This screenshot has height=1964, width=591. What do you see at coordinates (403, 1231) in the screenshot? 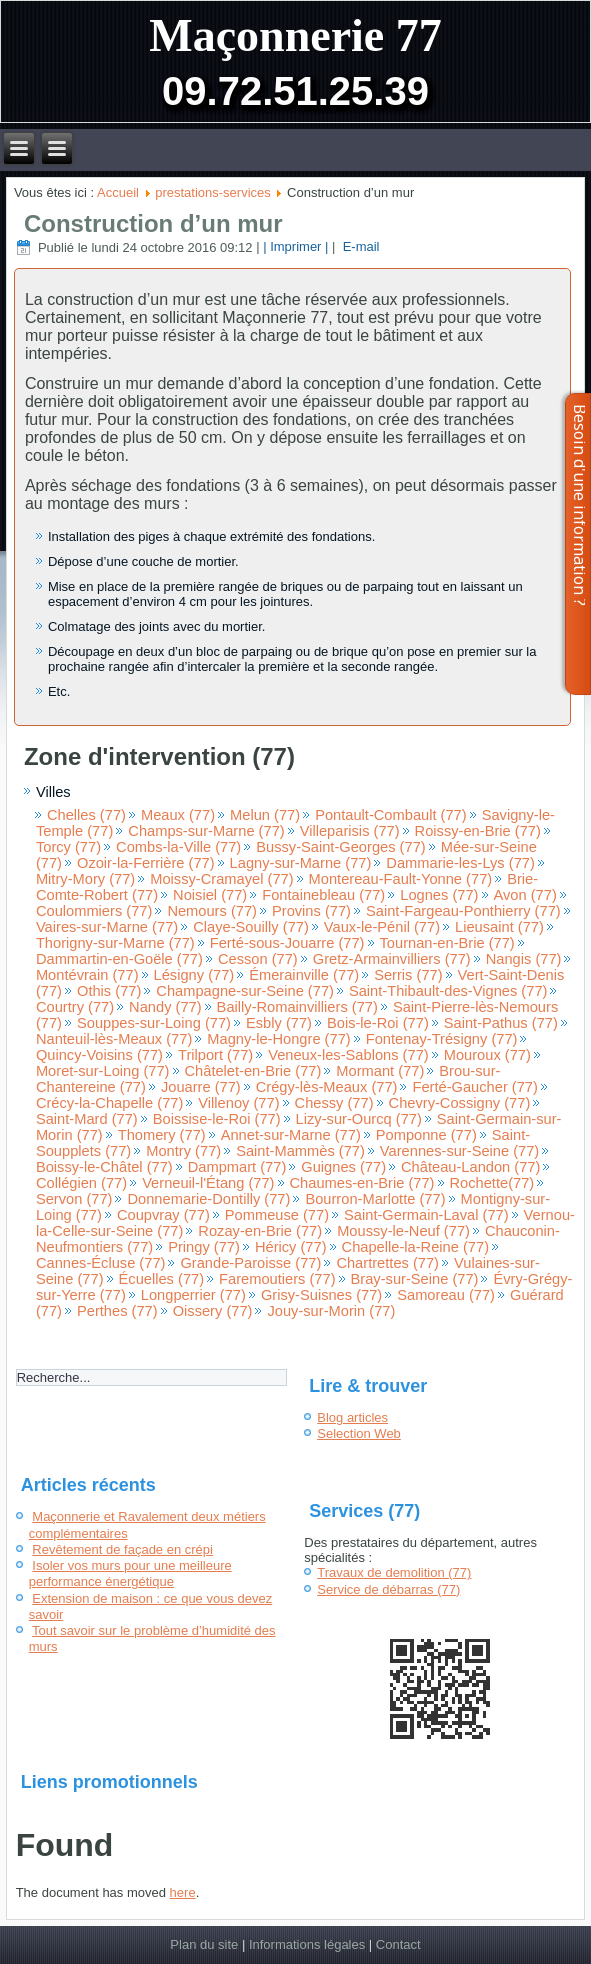
I see `Moussy-le-Neuf (77)` at bounding box center [403, 1231].